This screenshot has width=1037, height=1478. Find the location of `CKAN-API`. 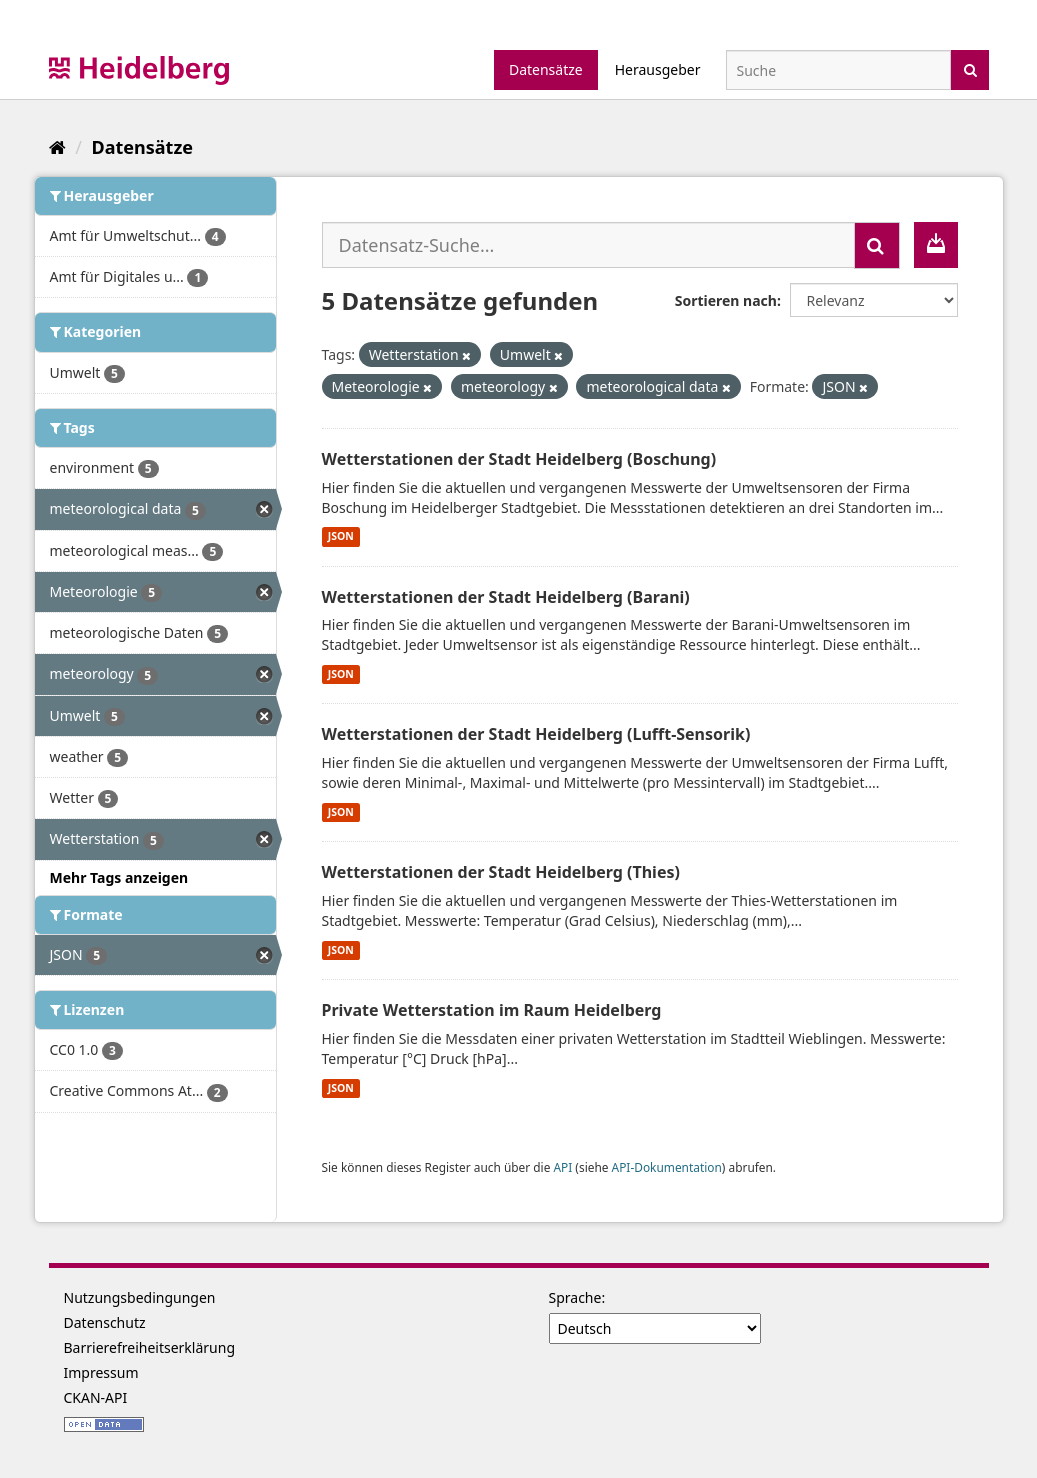

CKAN-API is located at coordinates (96, 1397).